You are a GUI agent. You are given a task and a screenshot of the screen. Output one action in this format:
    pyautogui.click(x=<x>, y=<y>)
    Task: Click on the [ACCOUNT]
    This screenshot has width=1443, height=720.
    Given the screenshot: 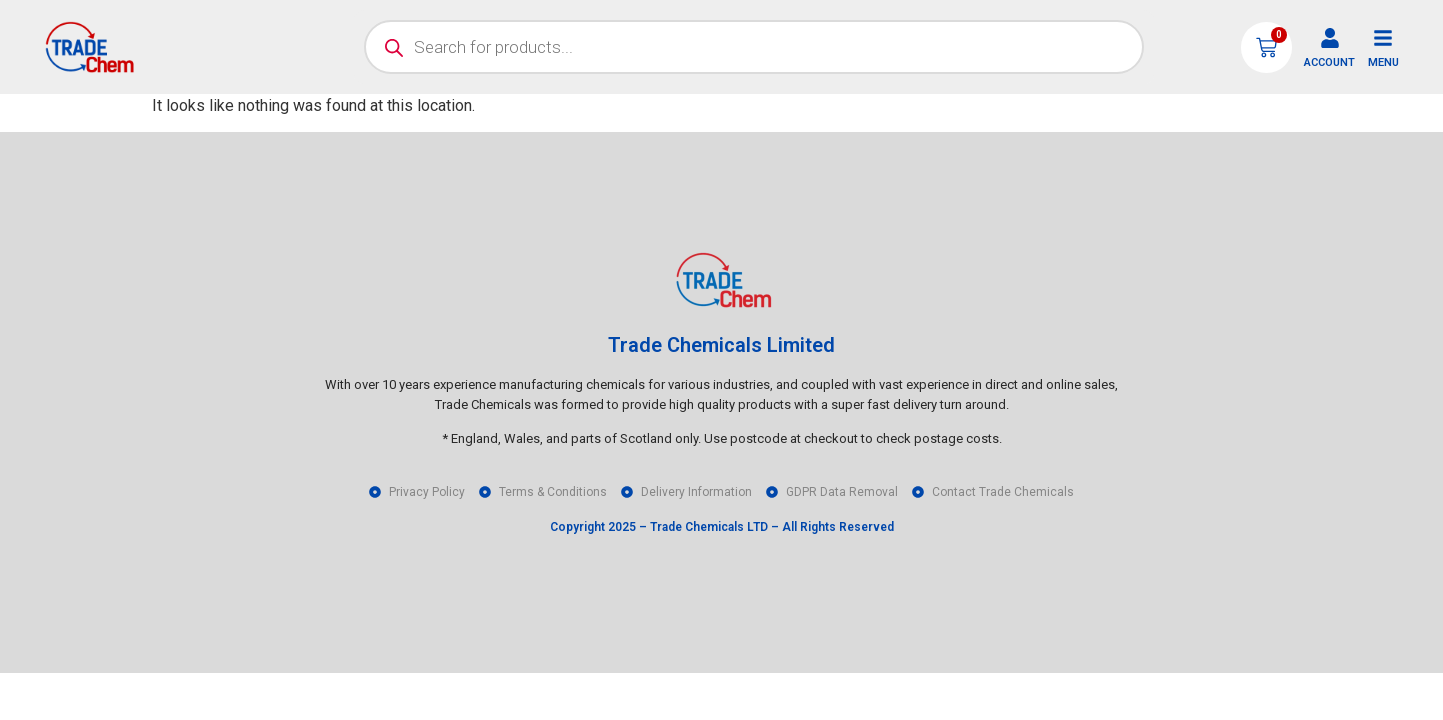 What is the action you would take?
    pyautogui.click(x=1330, y=38)
    